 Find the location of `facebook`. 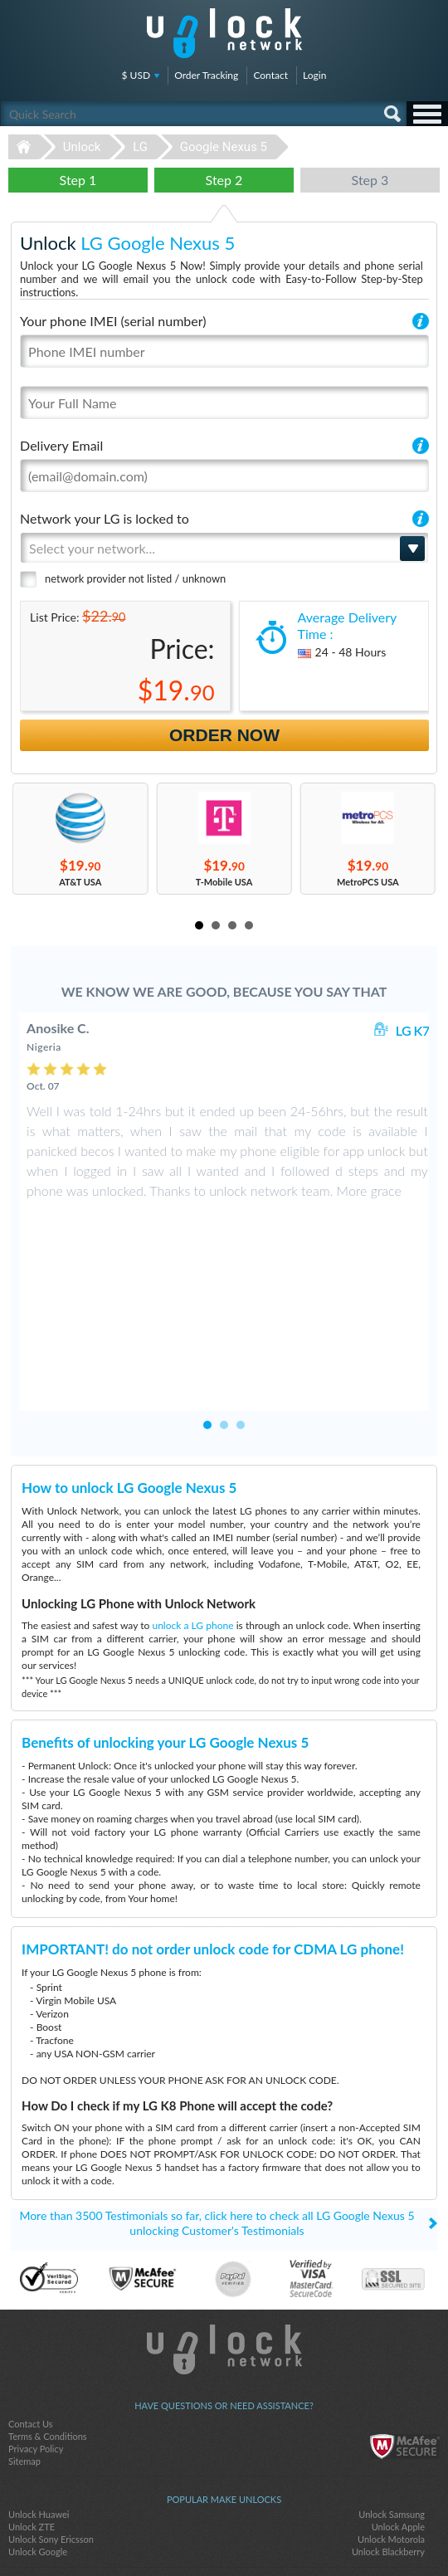

facebook is located at coordinates (190, 2535).